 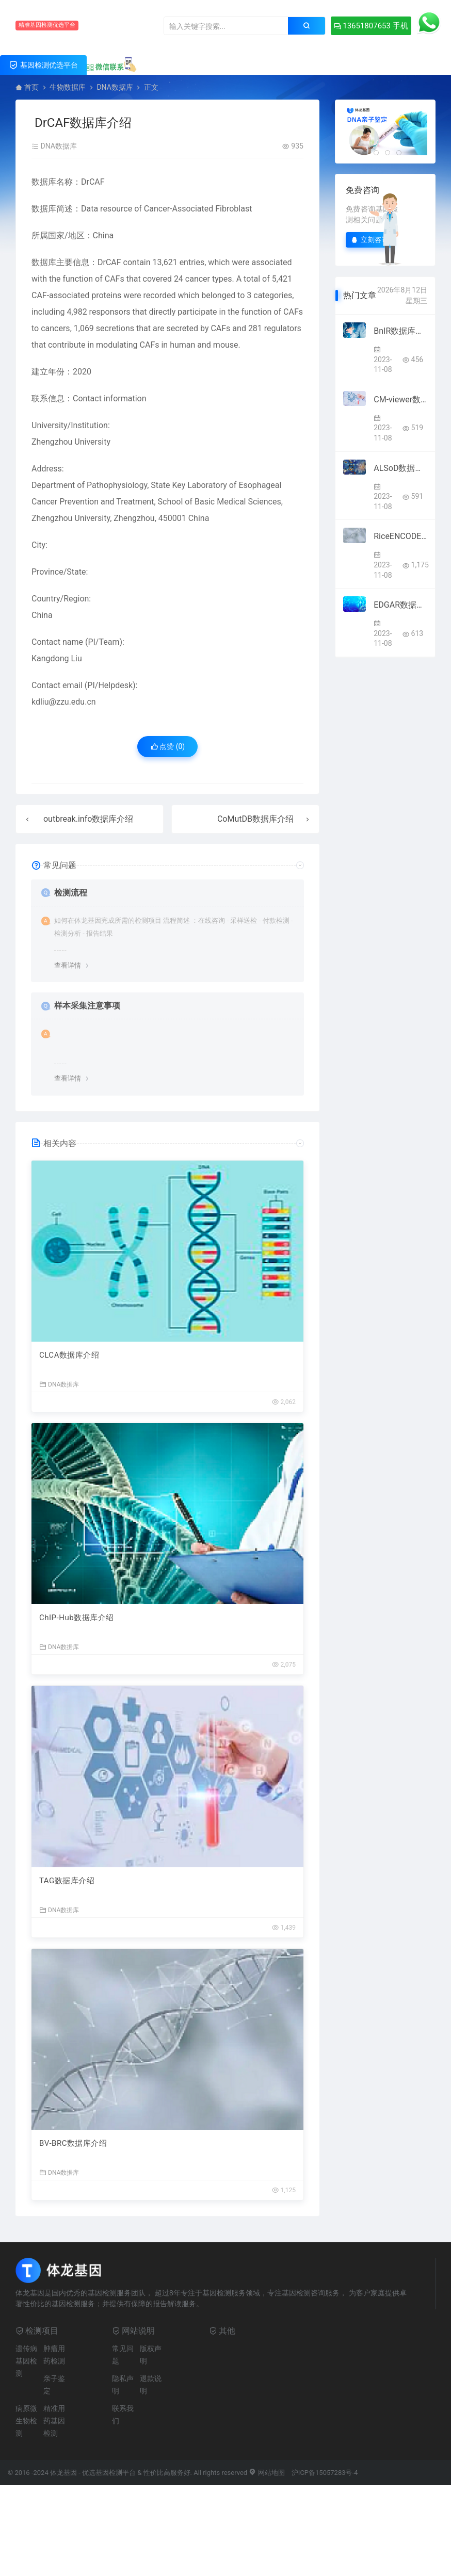 What do you see at coordinates (87, 1005) in the screenshot?
I see `样本采集注意事项` at bounding box center [87, 1005].